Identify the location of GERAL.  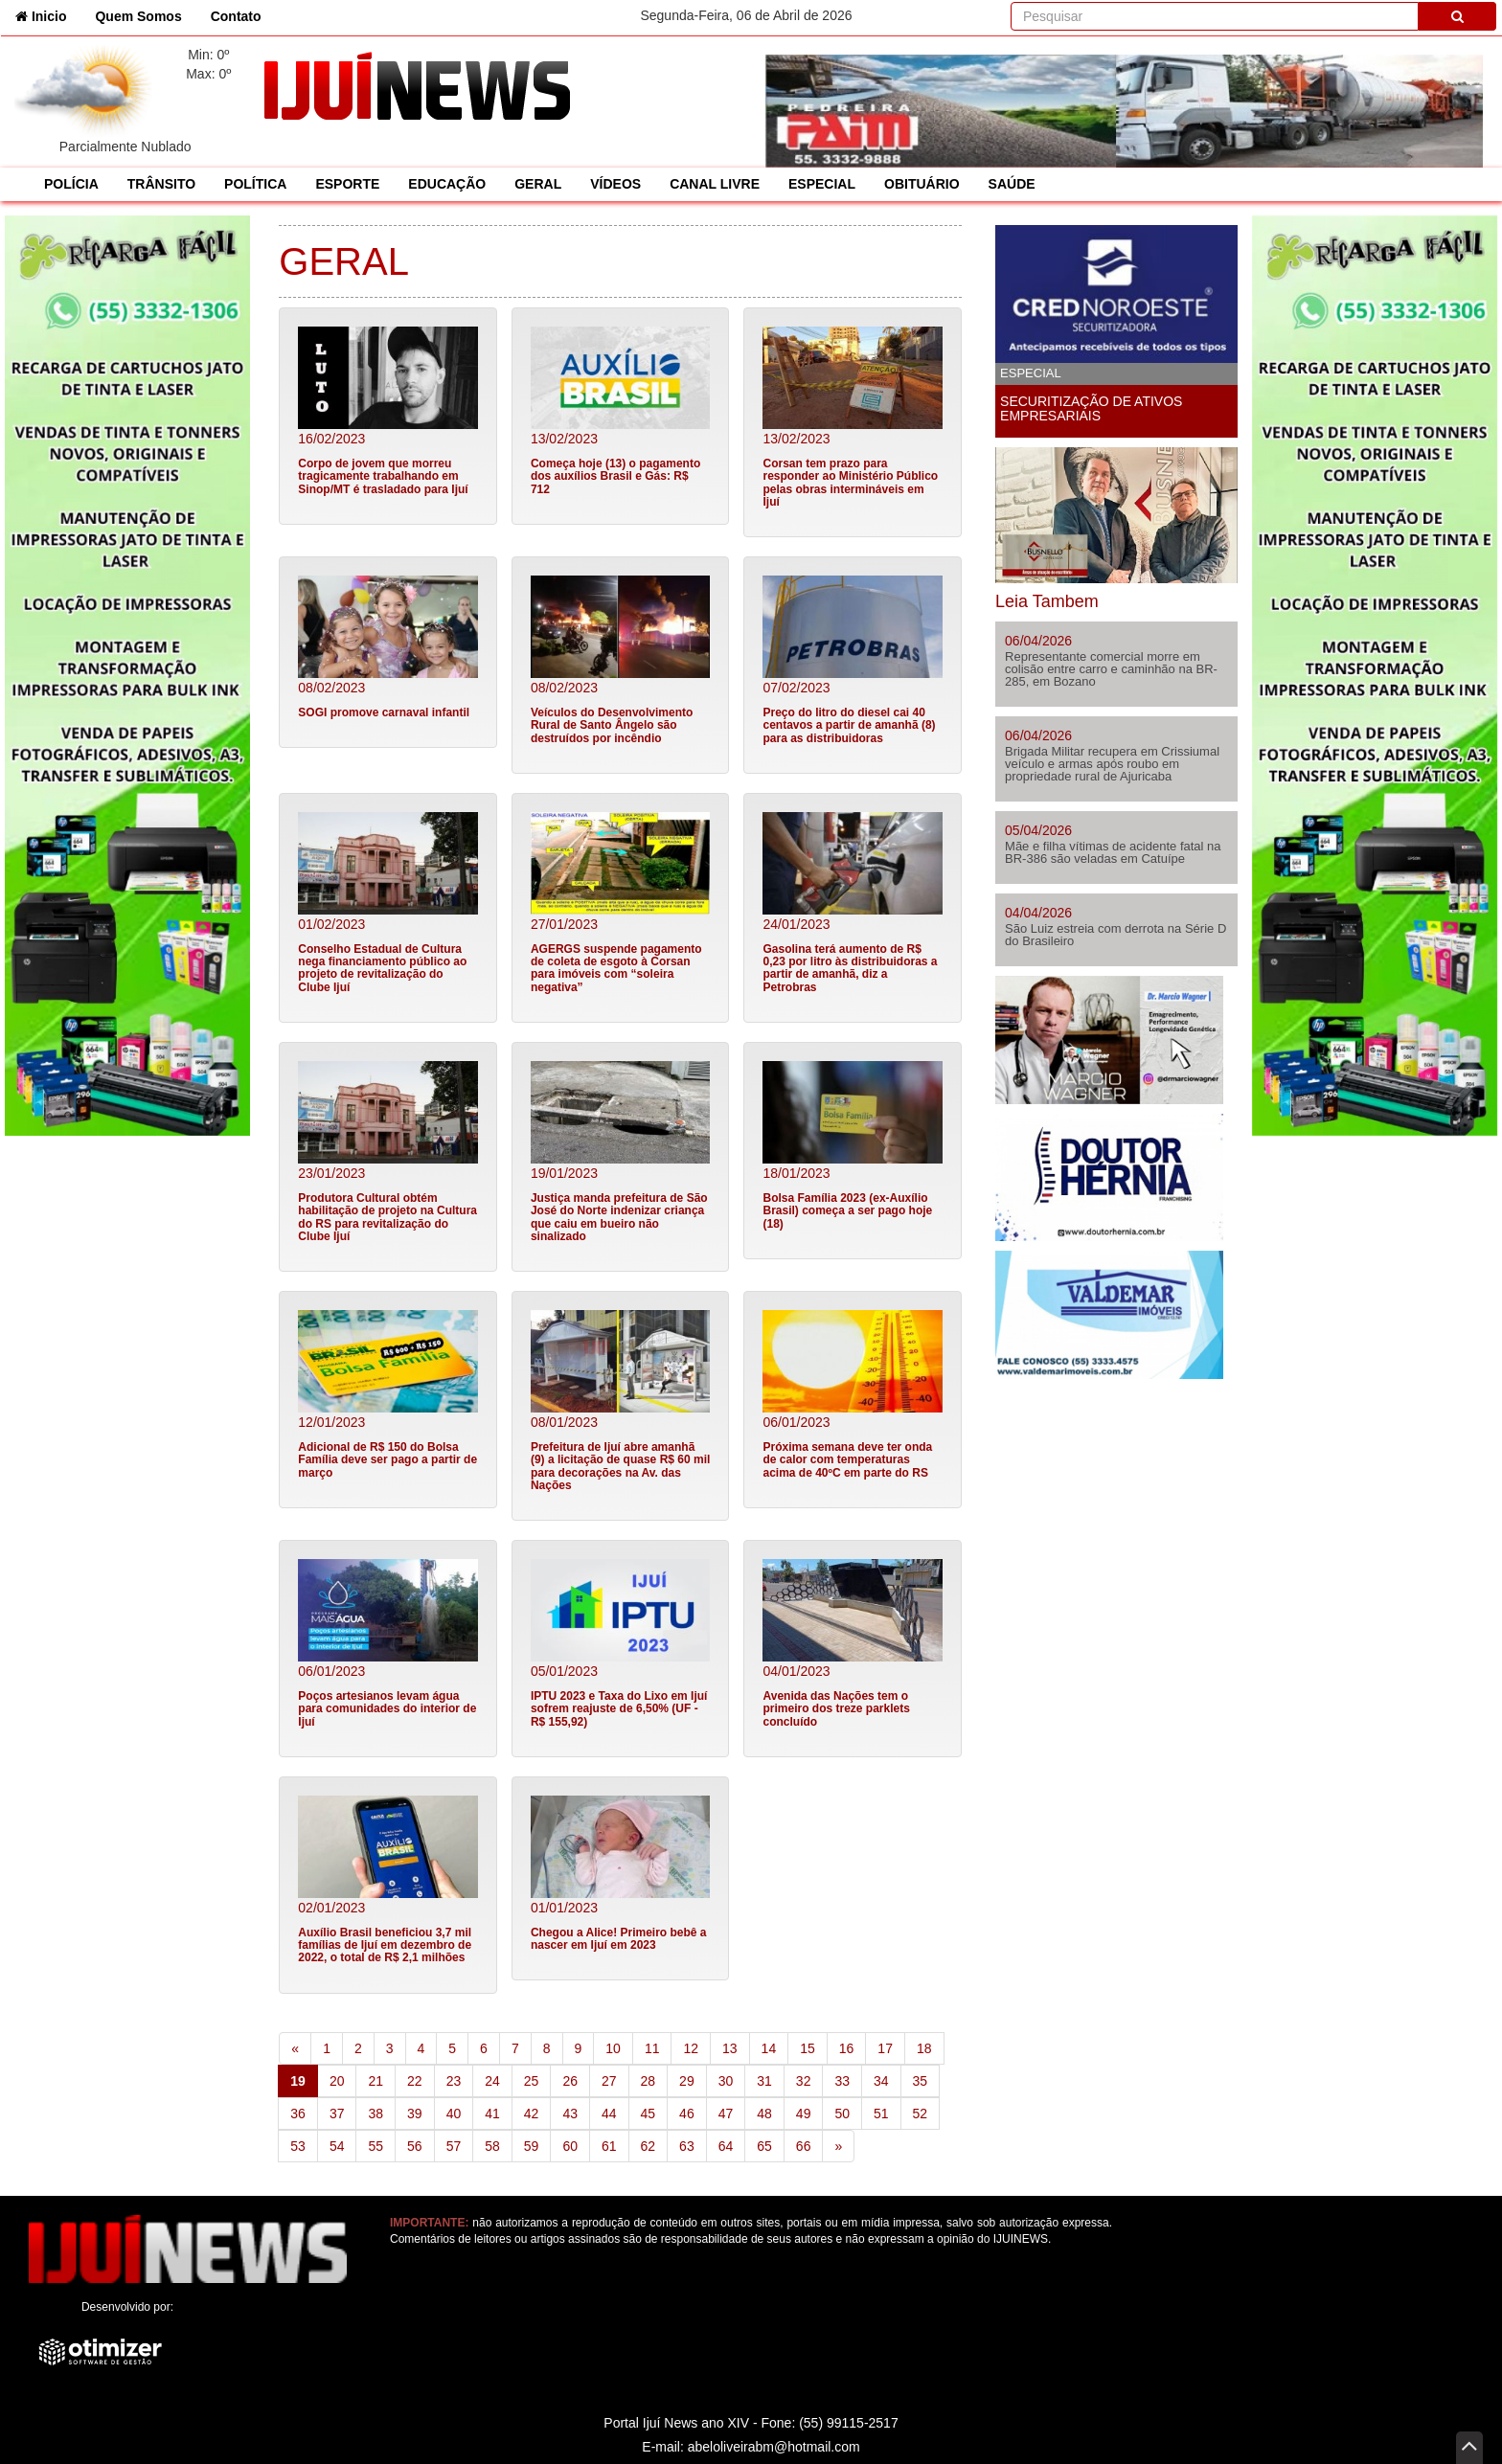
(537, 184).